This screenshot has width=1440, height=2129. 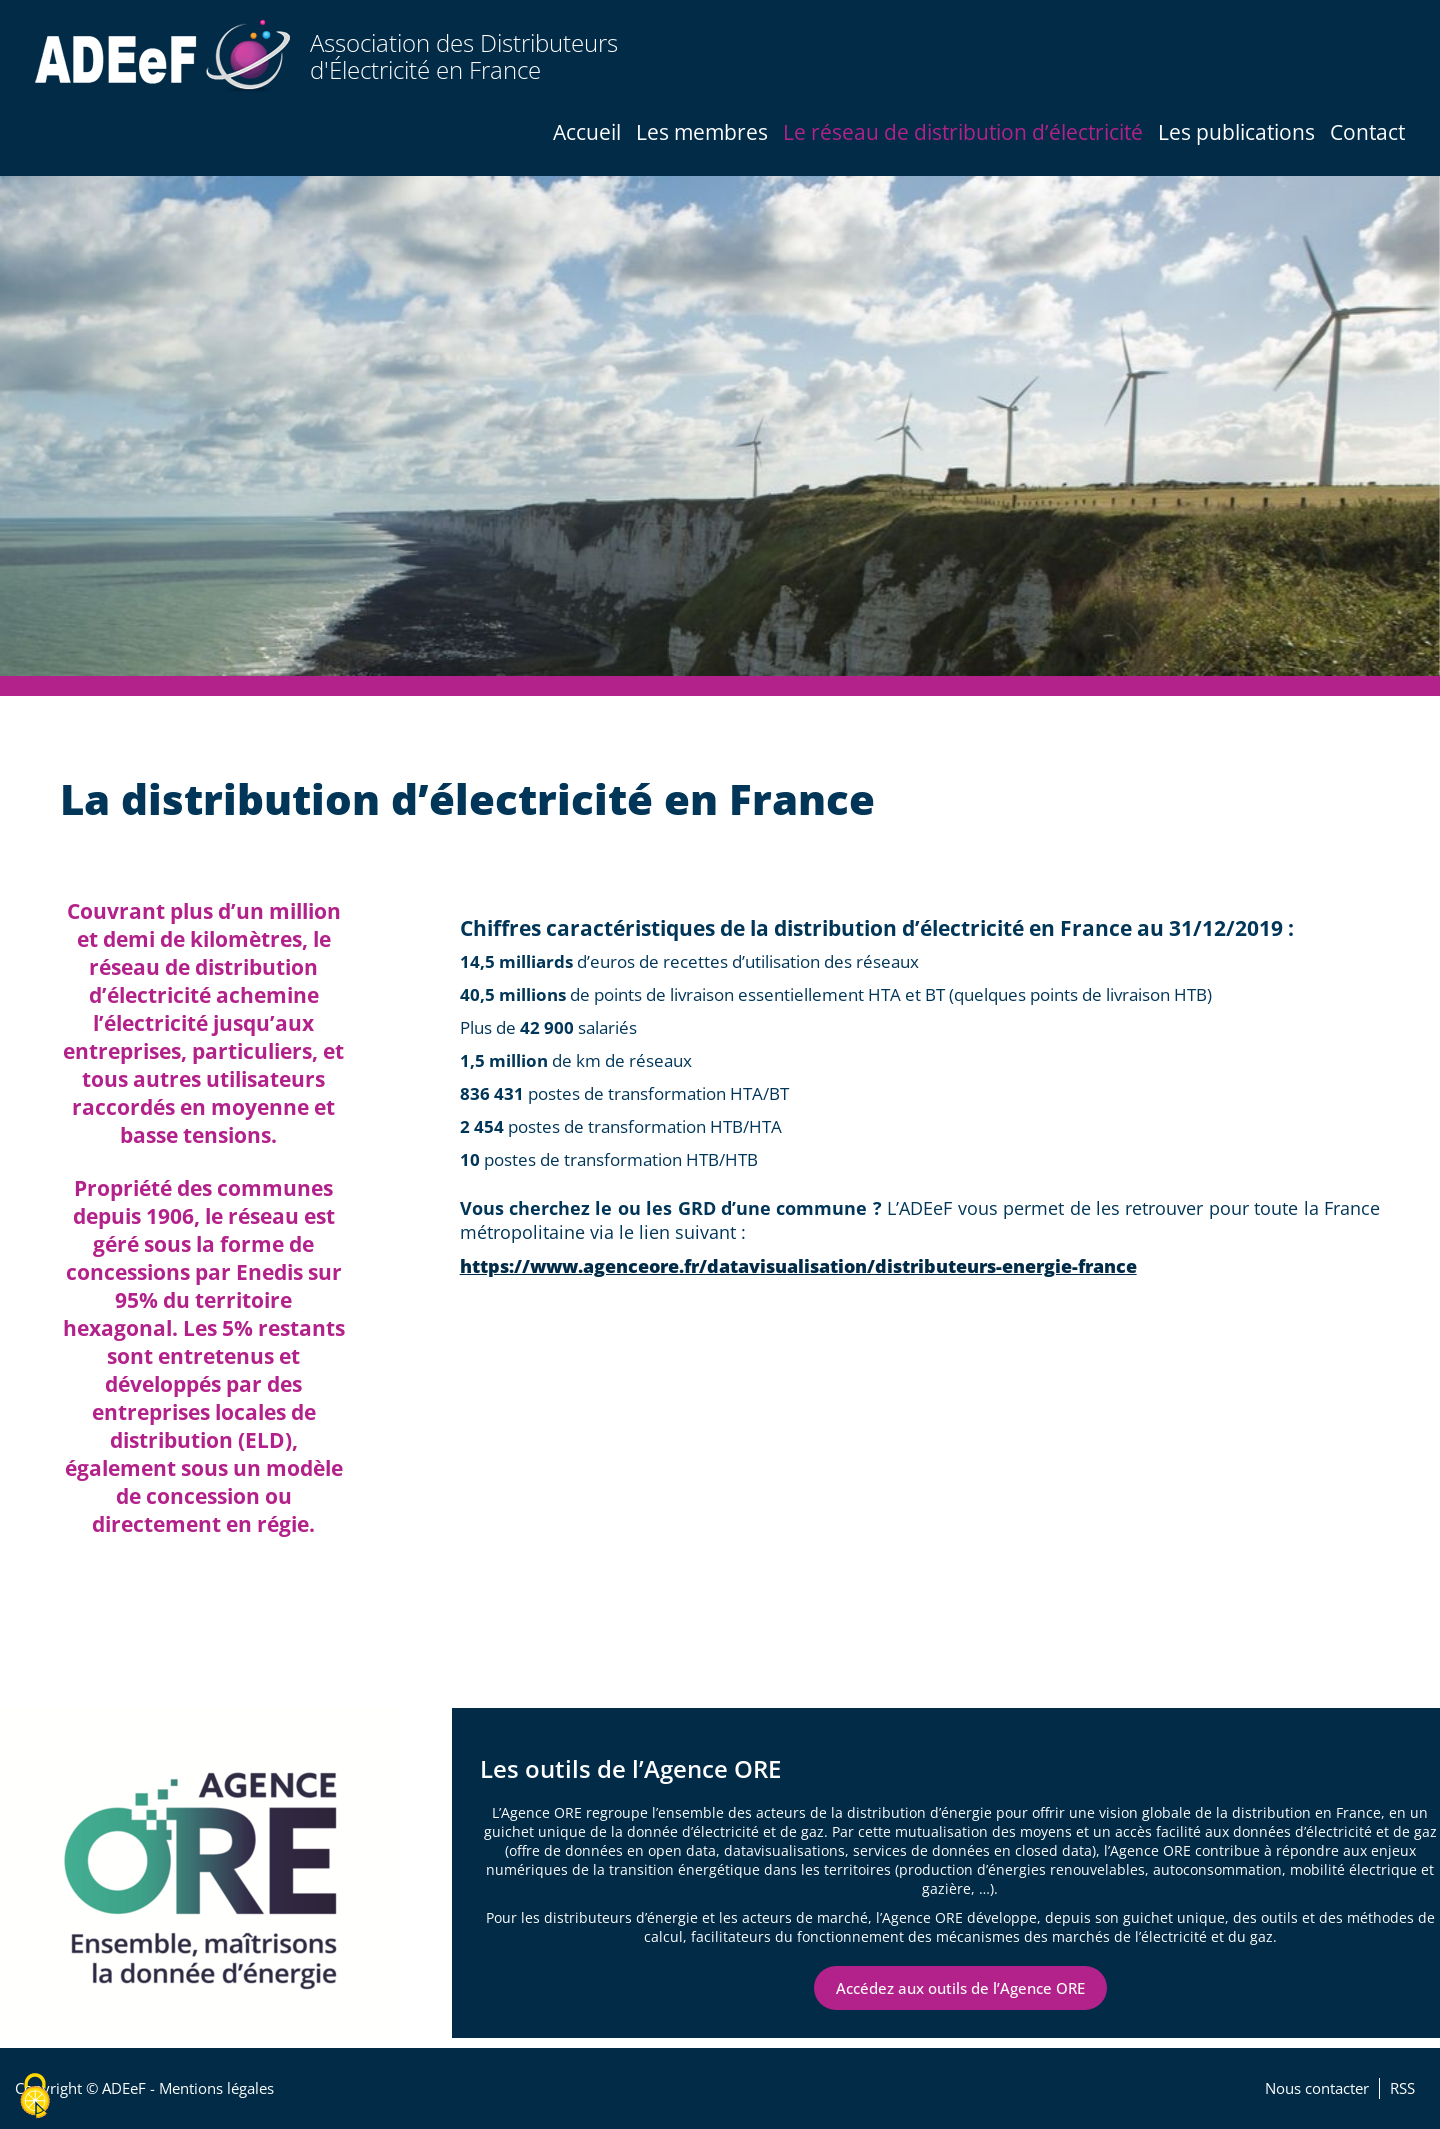 What do you see at coordinates (963, 132) in the screenshot?
I see `Le réseau de distribution d’électricité` at bounding box center [963, 132].